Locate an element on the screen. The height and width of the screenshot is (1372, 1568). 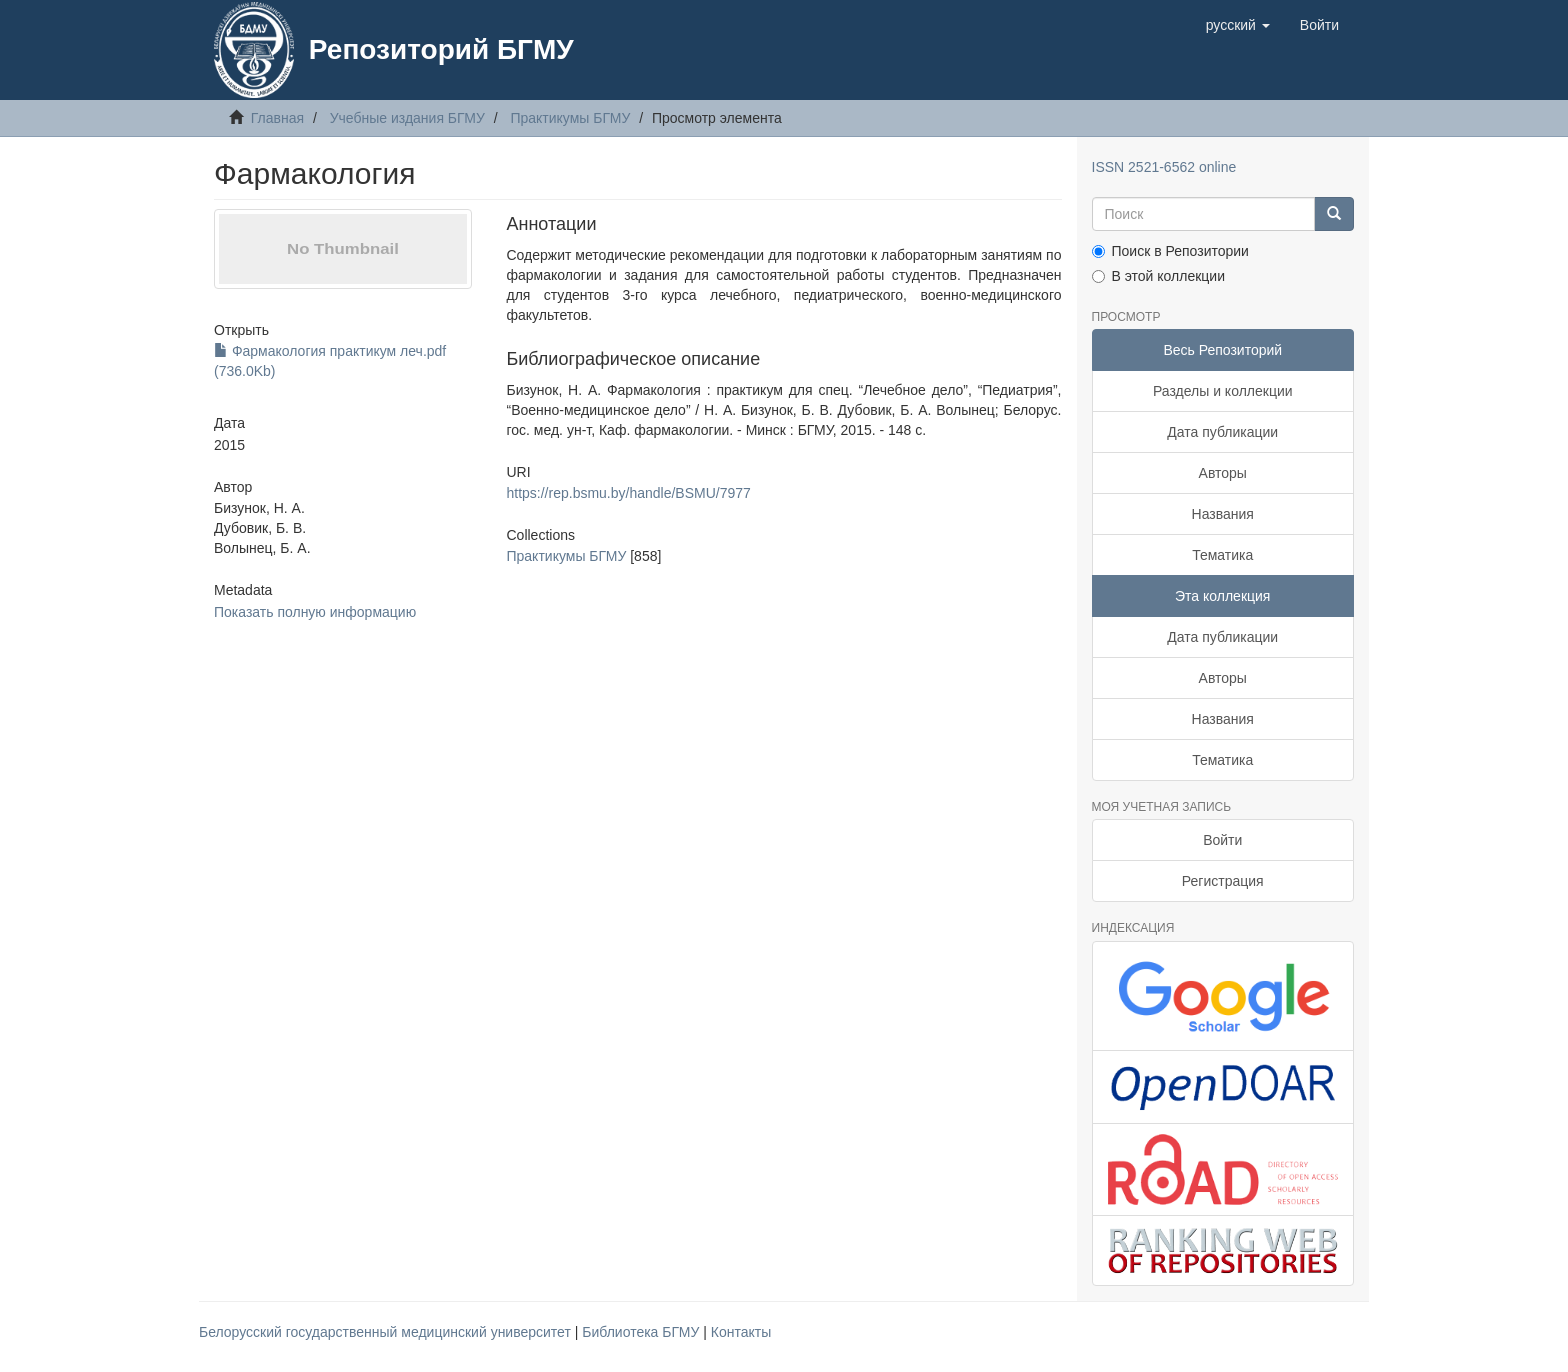
Белорусский государственный медицинский университет is located at coordinates (387, 1332).